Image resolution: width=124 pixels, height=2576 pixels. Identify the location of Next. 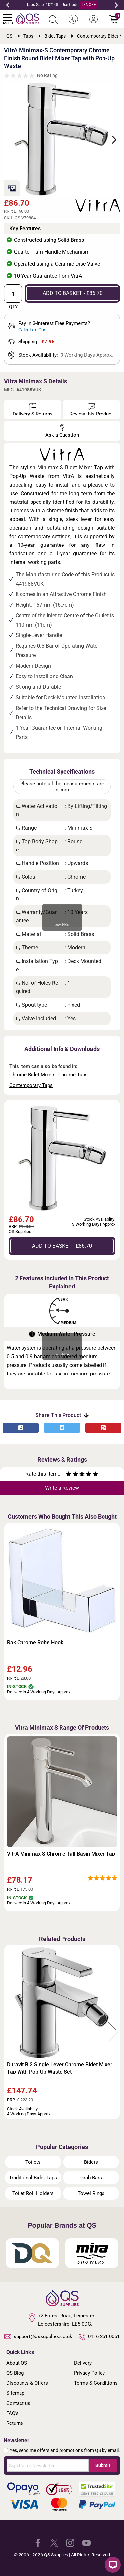
(116, 5).